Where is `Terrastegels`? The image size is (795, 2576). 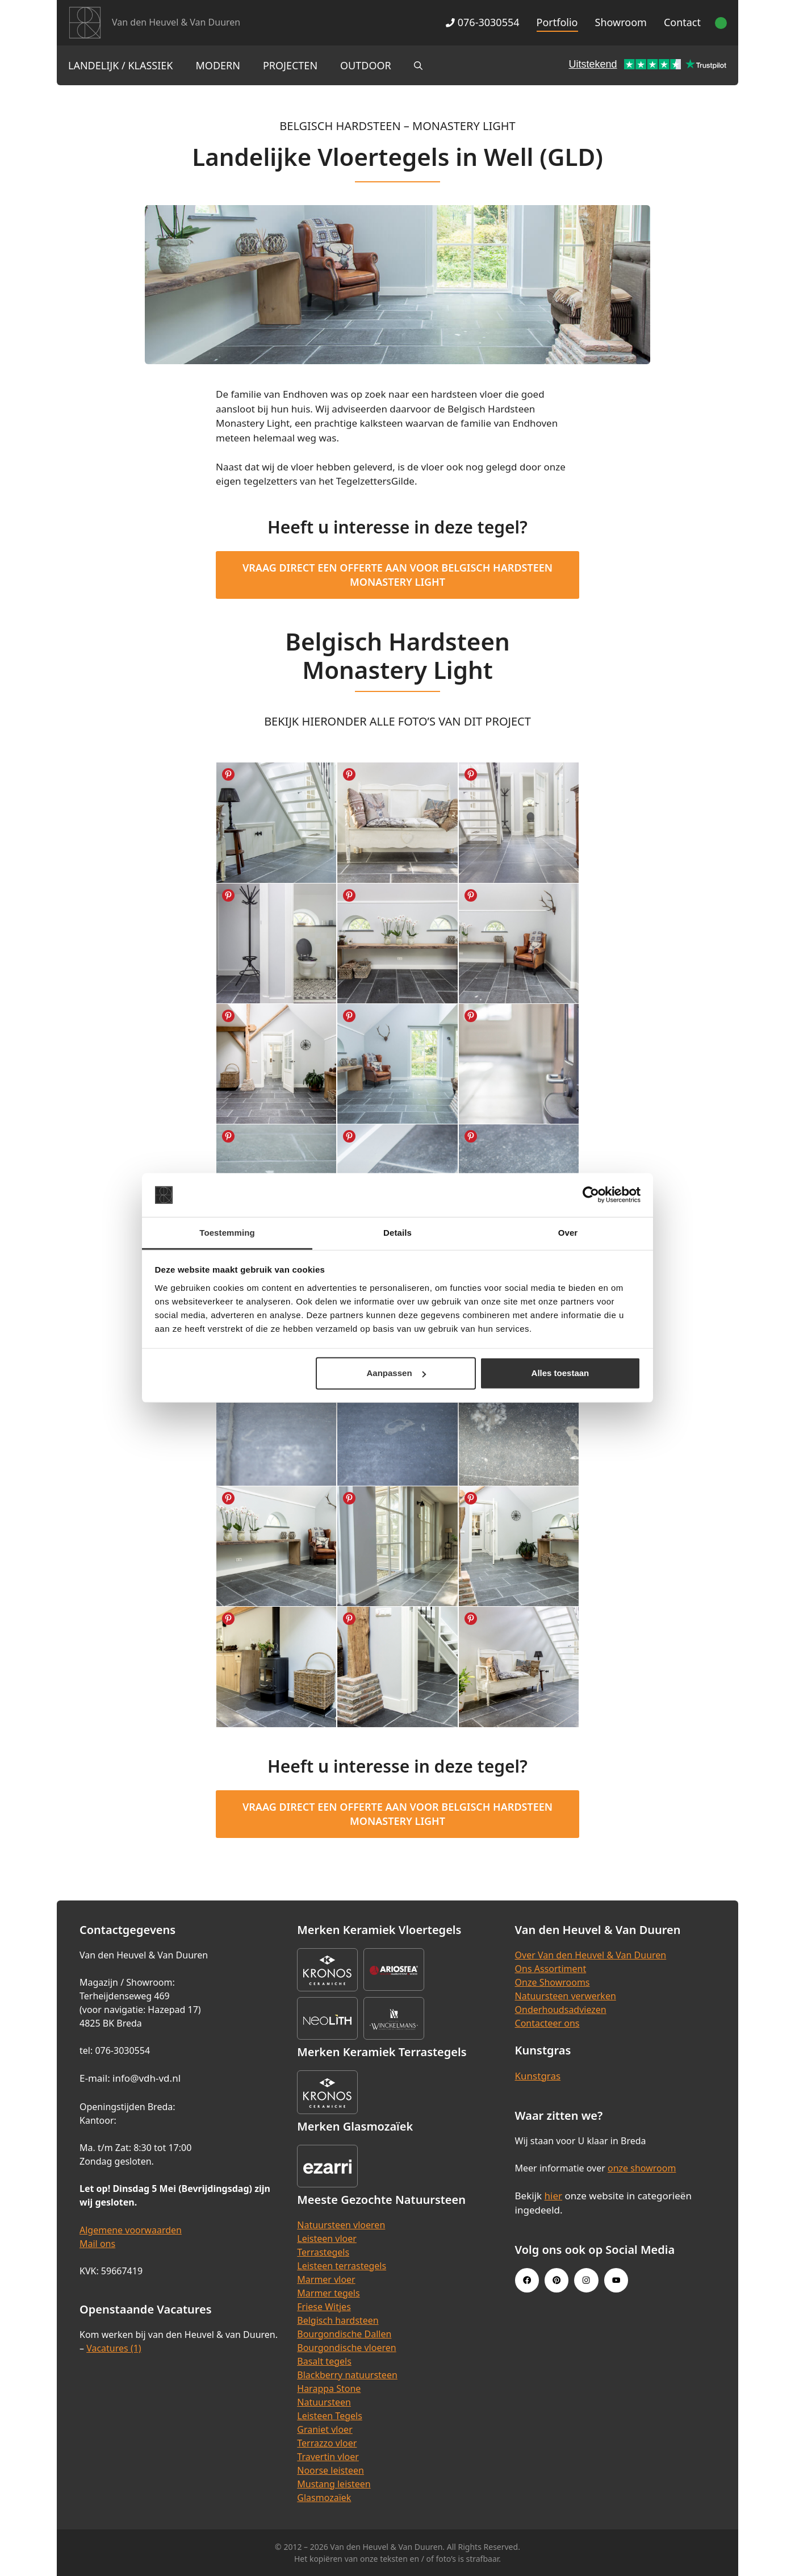 Terrastegels is located at coordinates (323, 2252).